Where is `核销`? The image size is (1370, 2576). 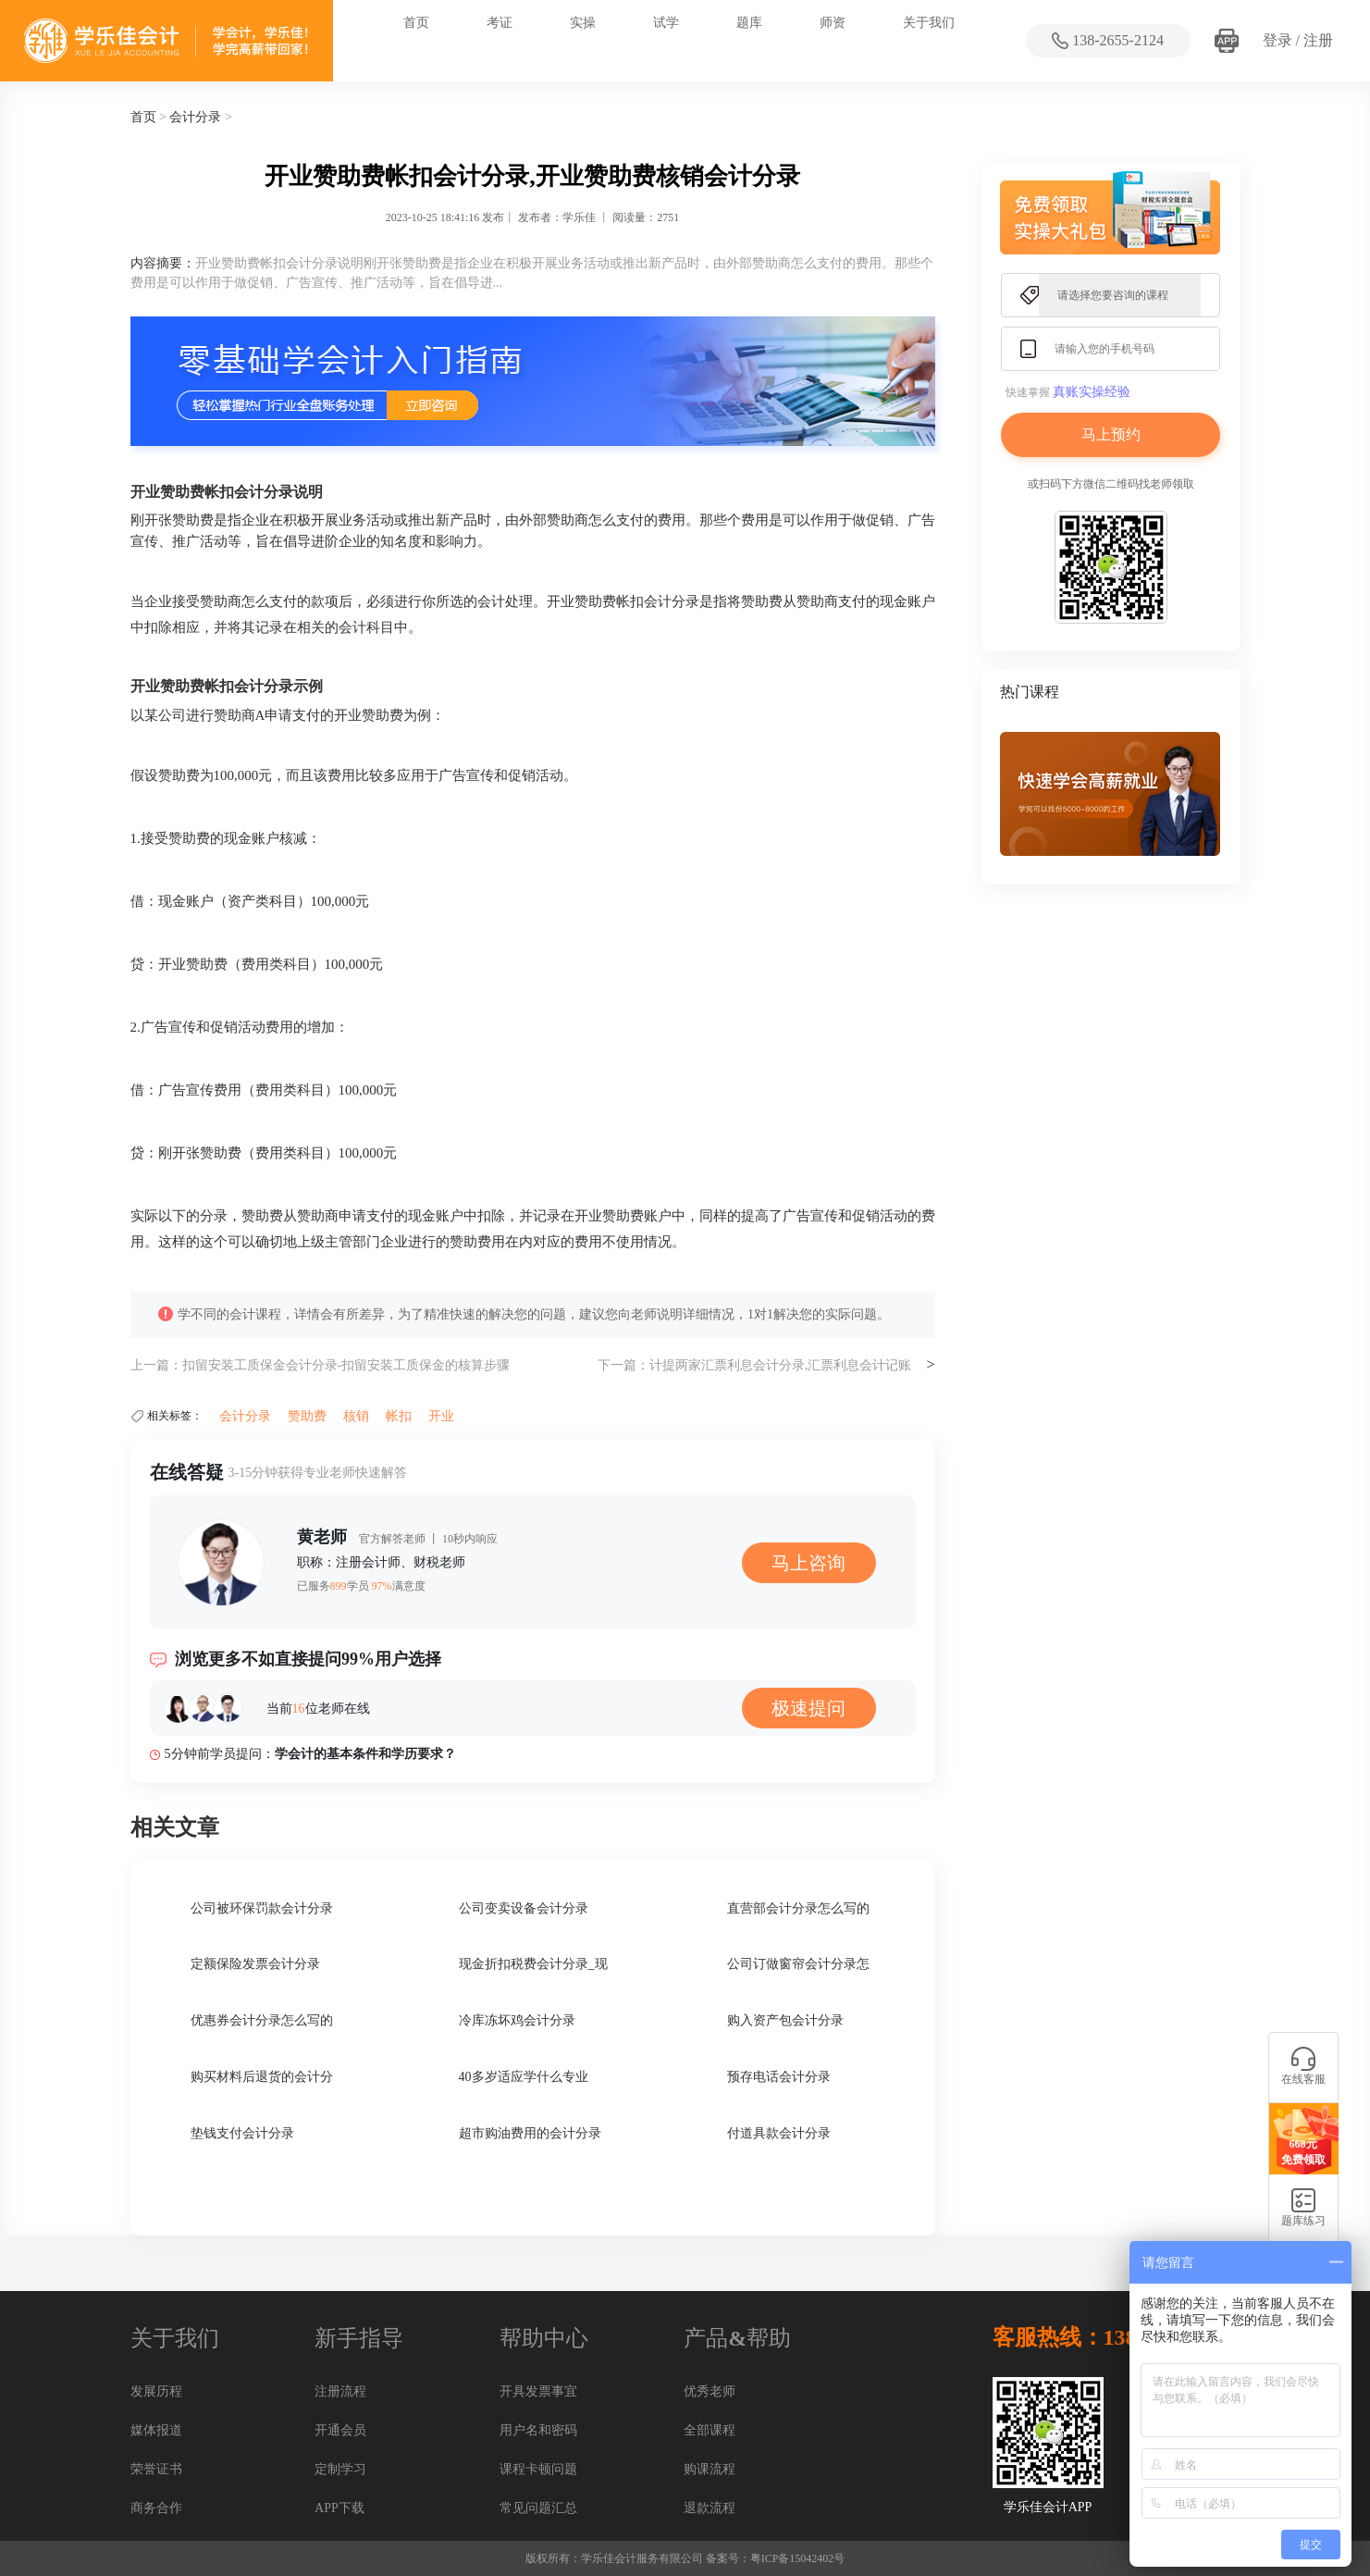 核销 is located at coordinates (356, 1416).